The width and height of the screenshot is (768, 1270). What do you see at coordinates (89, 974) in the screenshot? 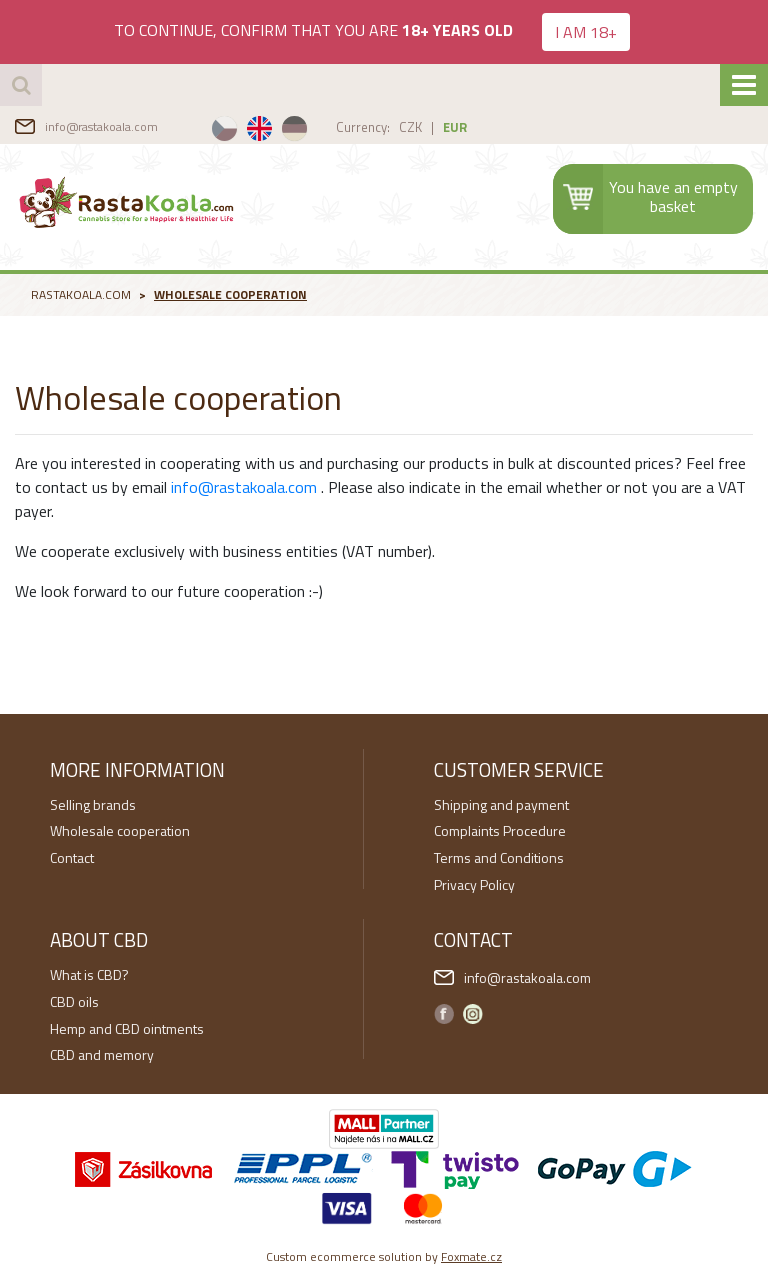
I see `What is CBD?` at bounding box center [89, 974].